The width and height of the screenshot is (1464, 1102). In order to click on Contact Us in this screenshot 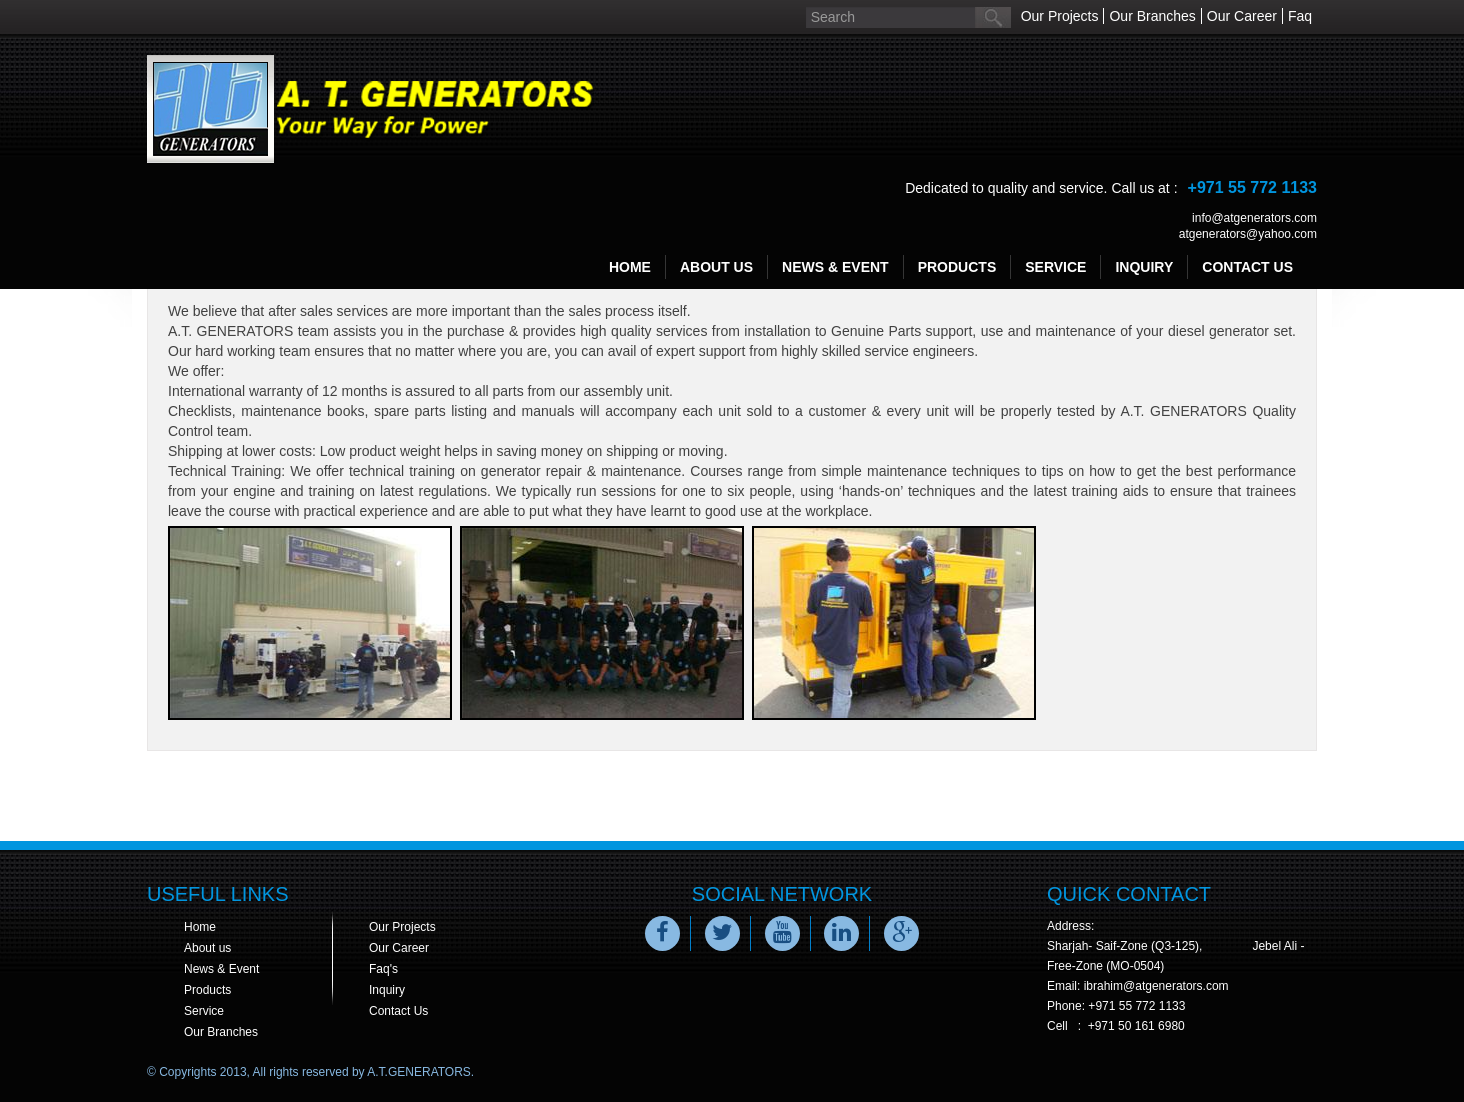, I will do `click(398, 1011)`.